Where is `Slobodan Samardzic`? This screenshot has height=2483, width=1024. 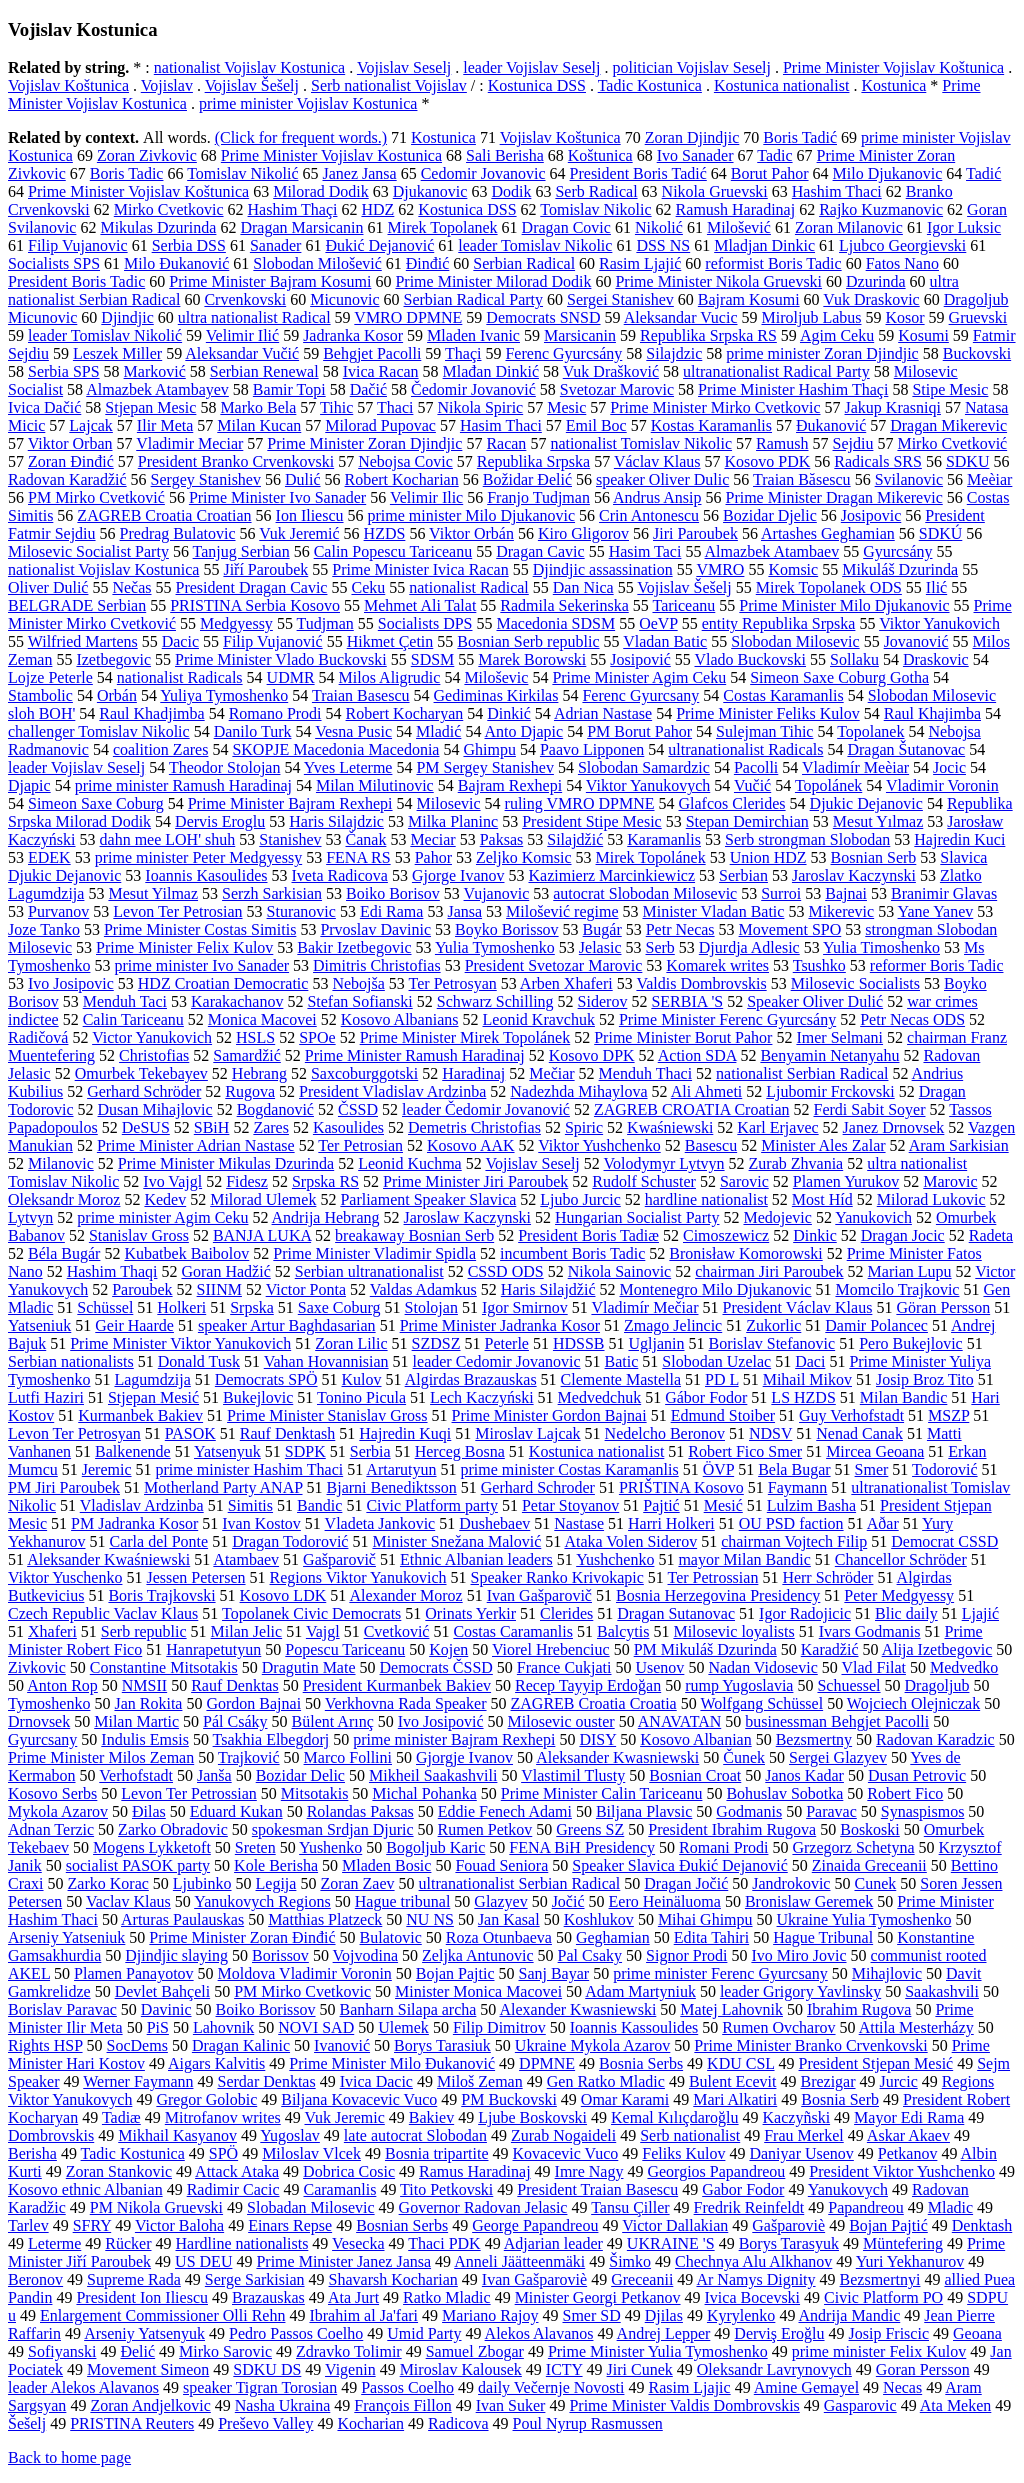 Slobodan Samardzic is located at coordinates (644, 767).